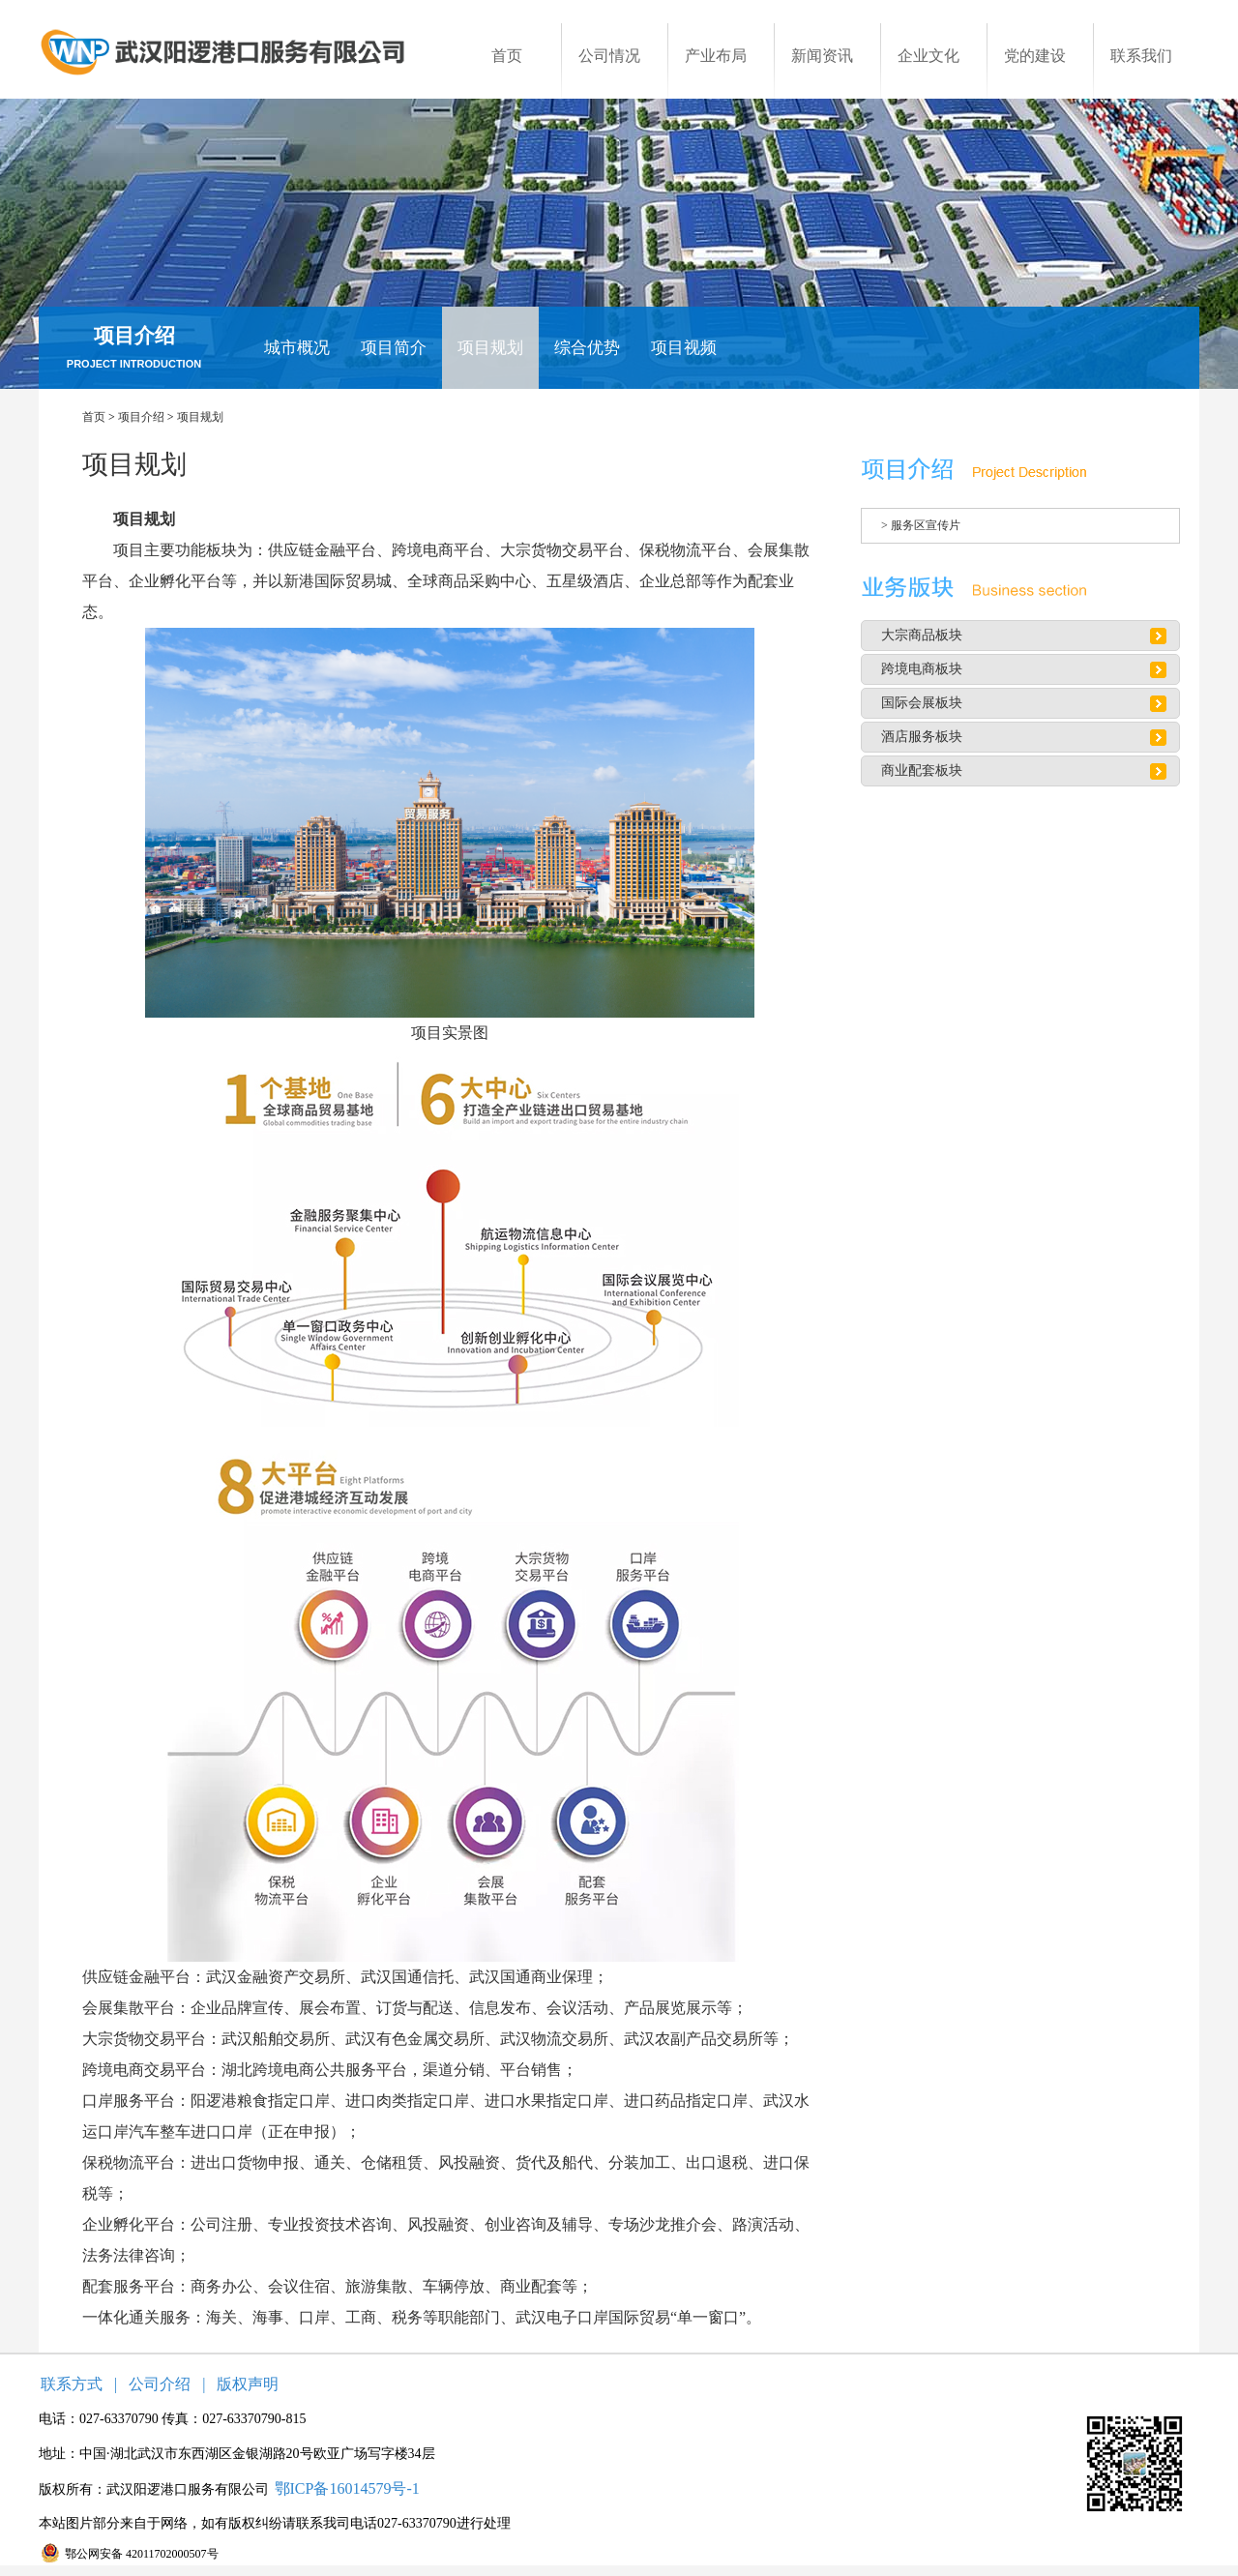 Image resolution: width=1238 pixels, height=2576 pixels. I want to click on 版权声明, so click(248, 2384).